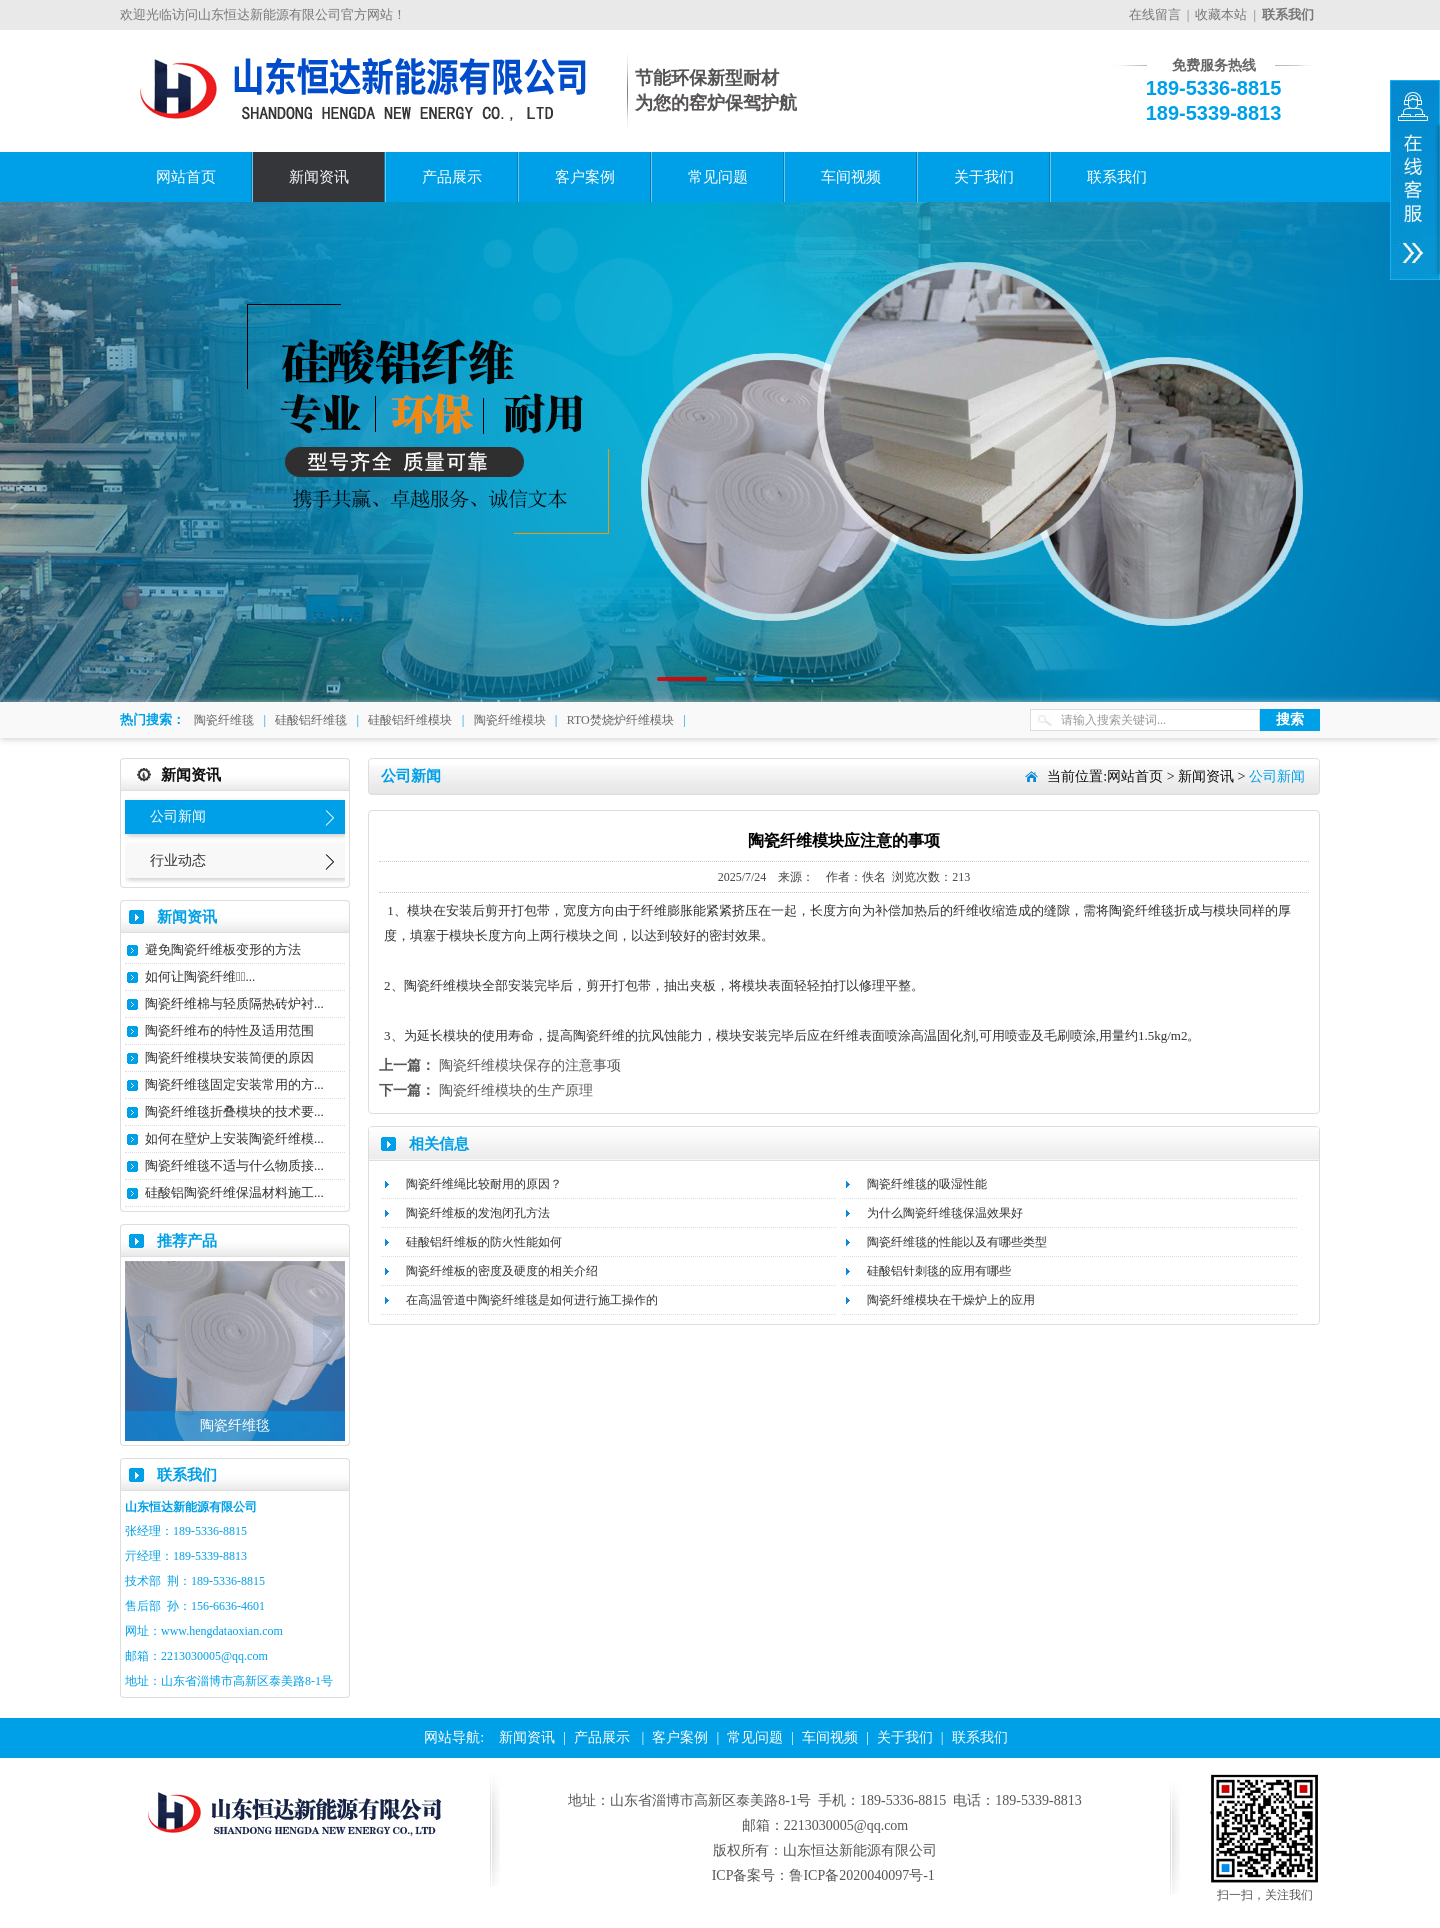 The image size is (1440, 1928). I want to click on 陶瓷纤维布的特性及适用范围, so click(229, 1030).